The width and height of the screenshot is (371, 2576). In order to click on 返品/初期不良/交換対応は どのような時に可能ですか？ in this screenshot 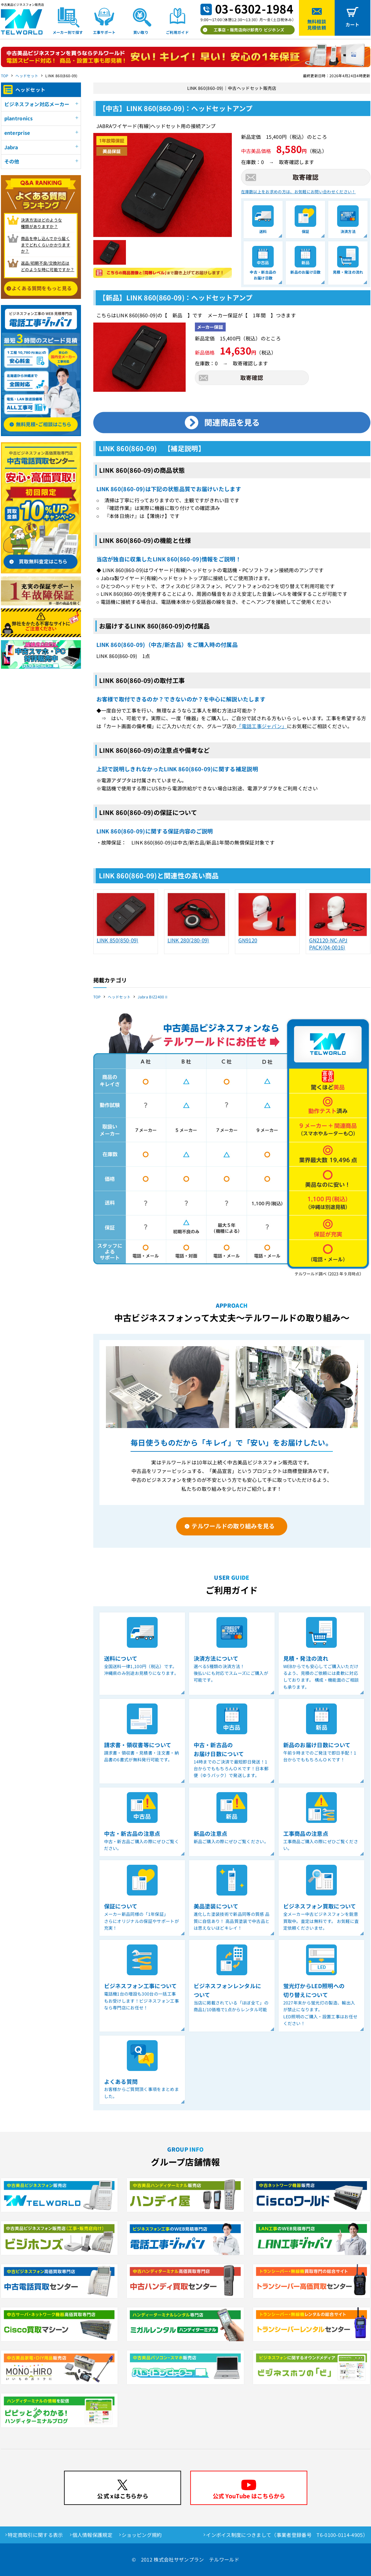, I will do `click(47, 266)`.